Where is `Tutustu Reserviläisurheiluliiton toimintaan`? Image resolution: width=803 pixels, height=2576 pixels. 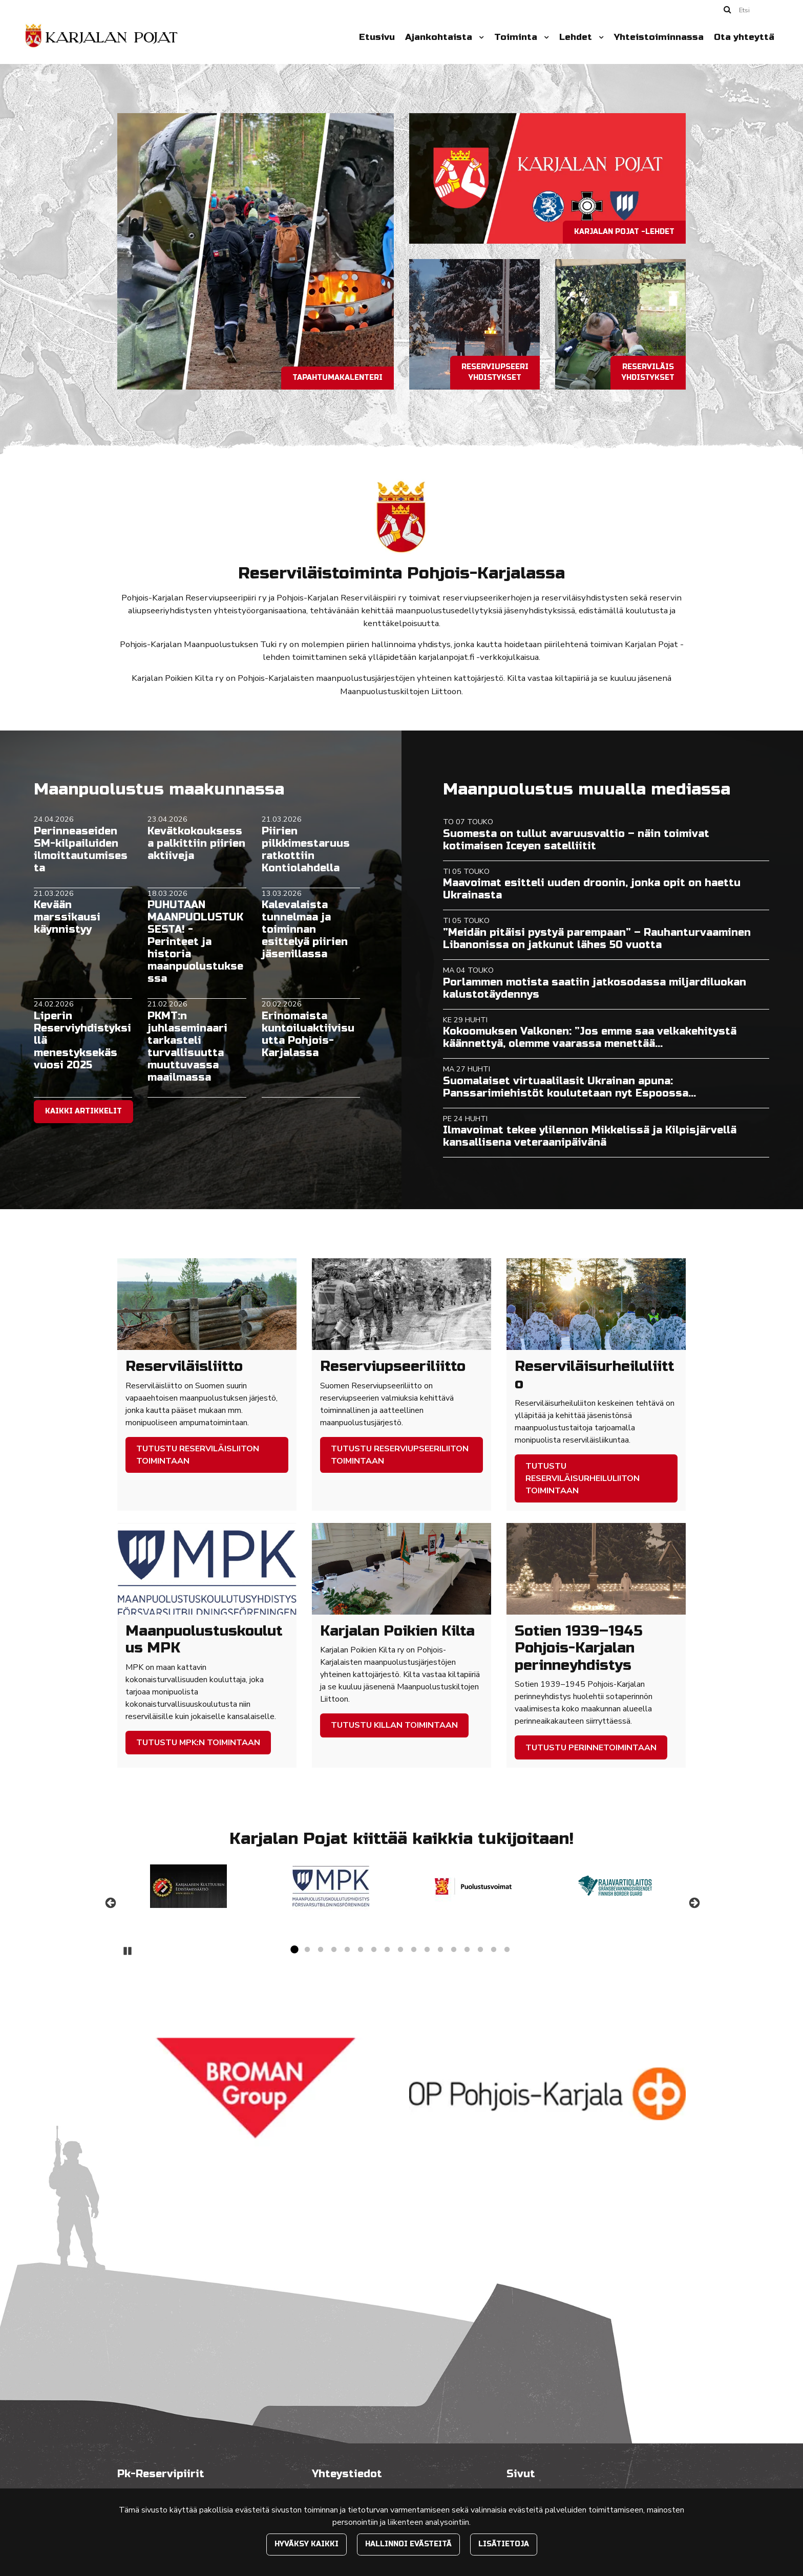 Tutustu Reserviläisurheiluliiton toimintaan is located at coordinates (582, 1478).